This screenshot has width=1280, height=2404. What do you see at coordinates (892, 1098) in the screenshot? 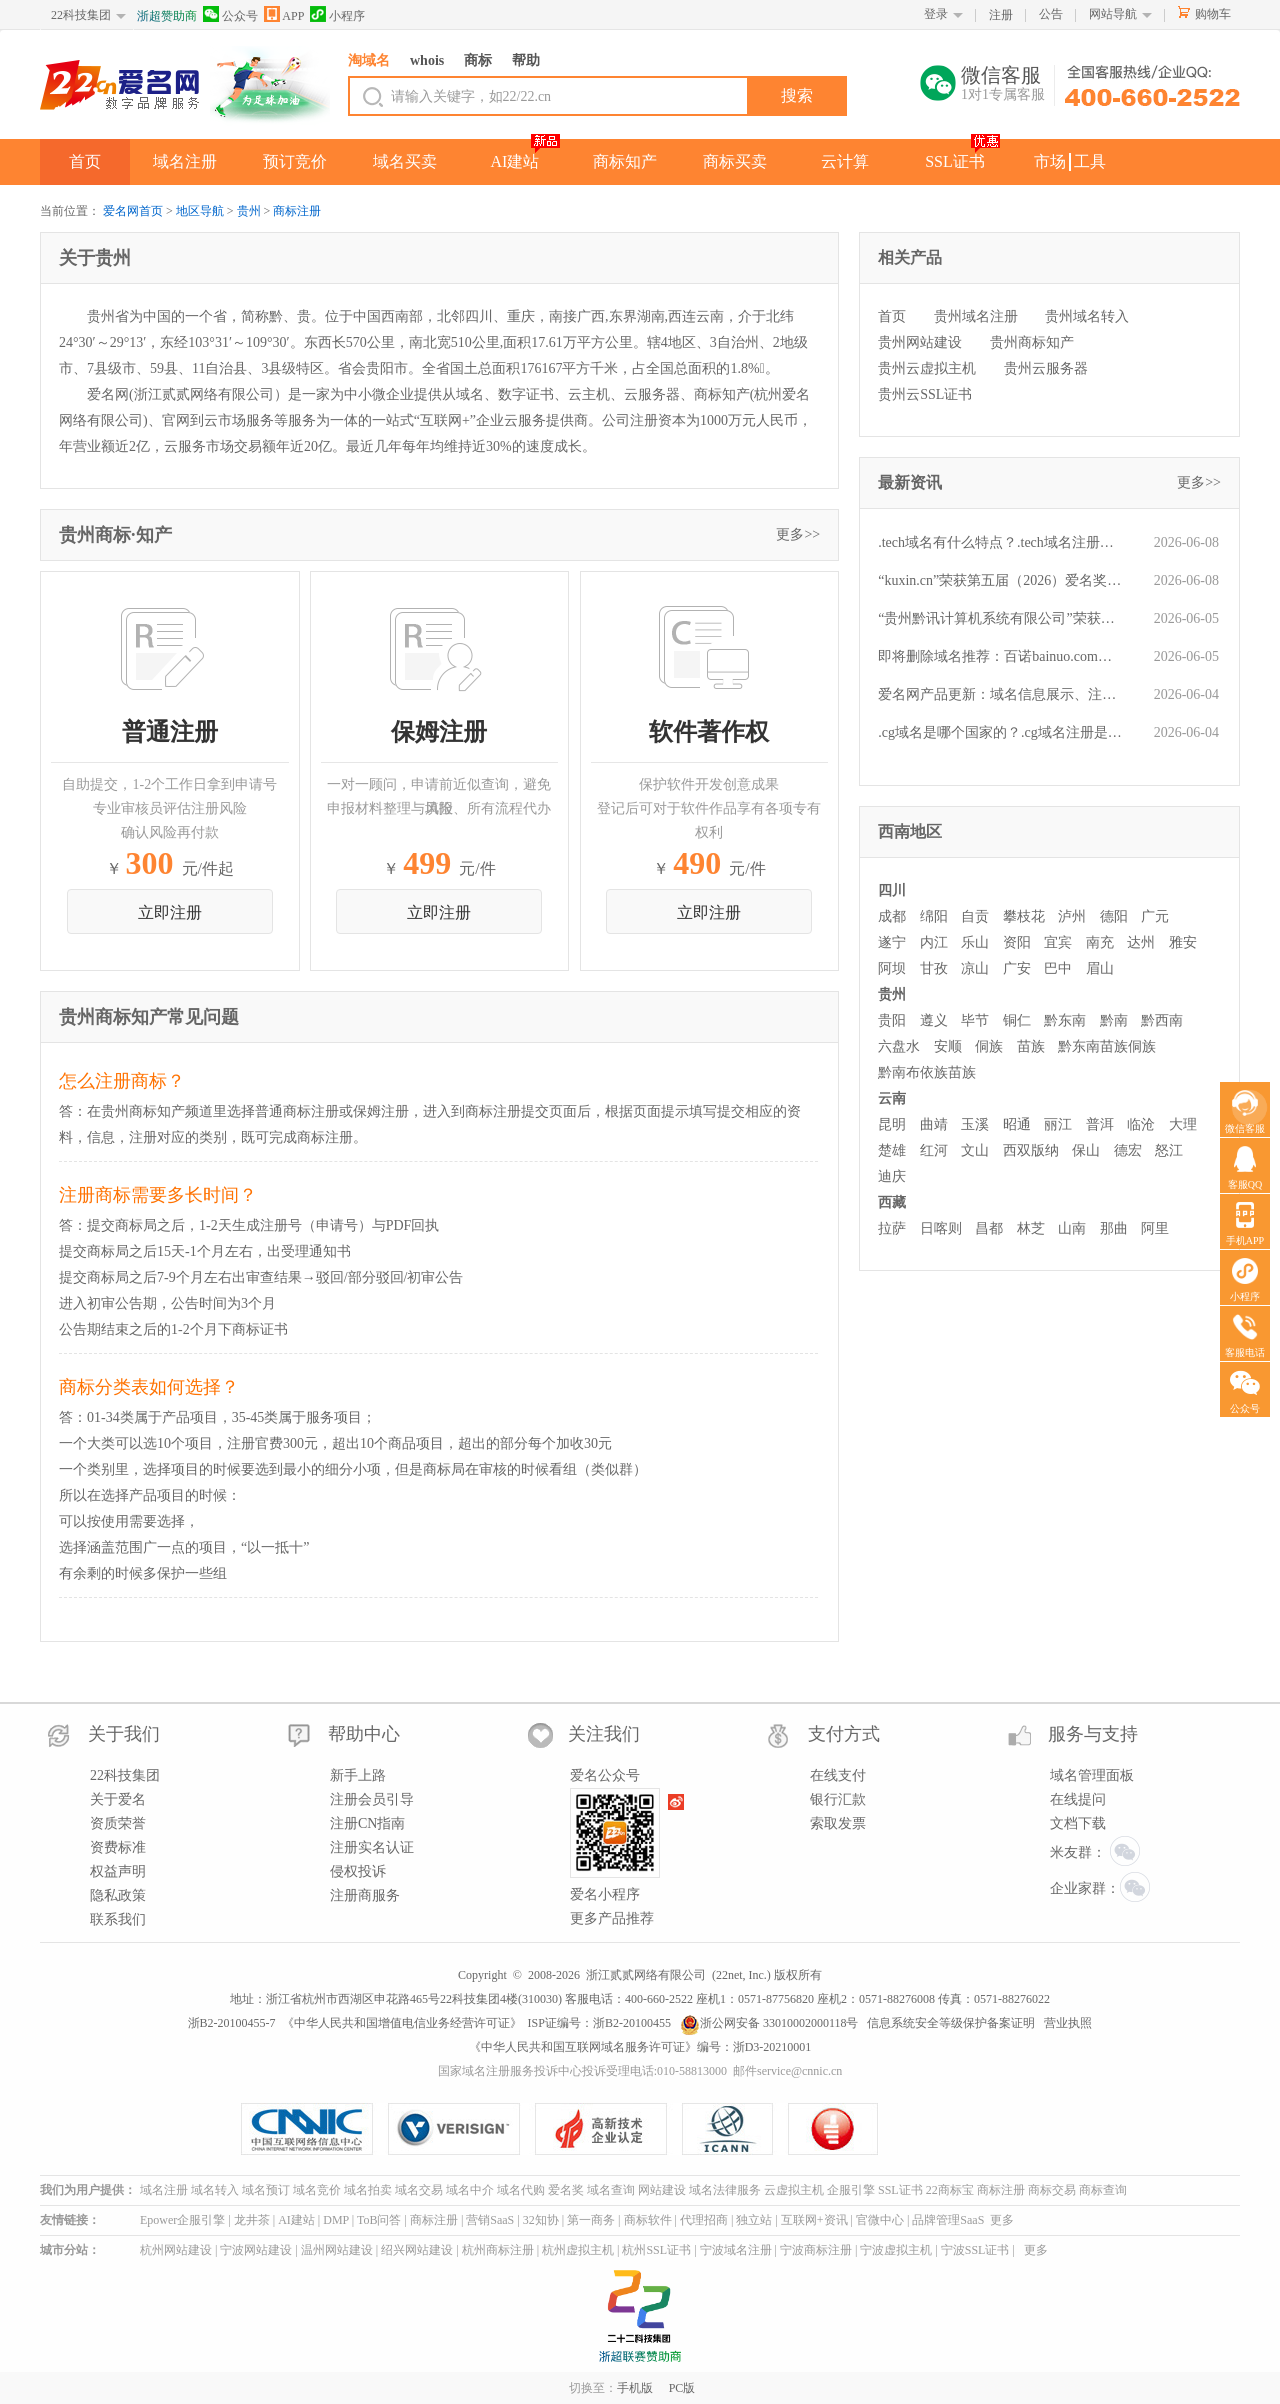
I see `云南` at bounding box center [892, 1098].